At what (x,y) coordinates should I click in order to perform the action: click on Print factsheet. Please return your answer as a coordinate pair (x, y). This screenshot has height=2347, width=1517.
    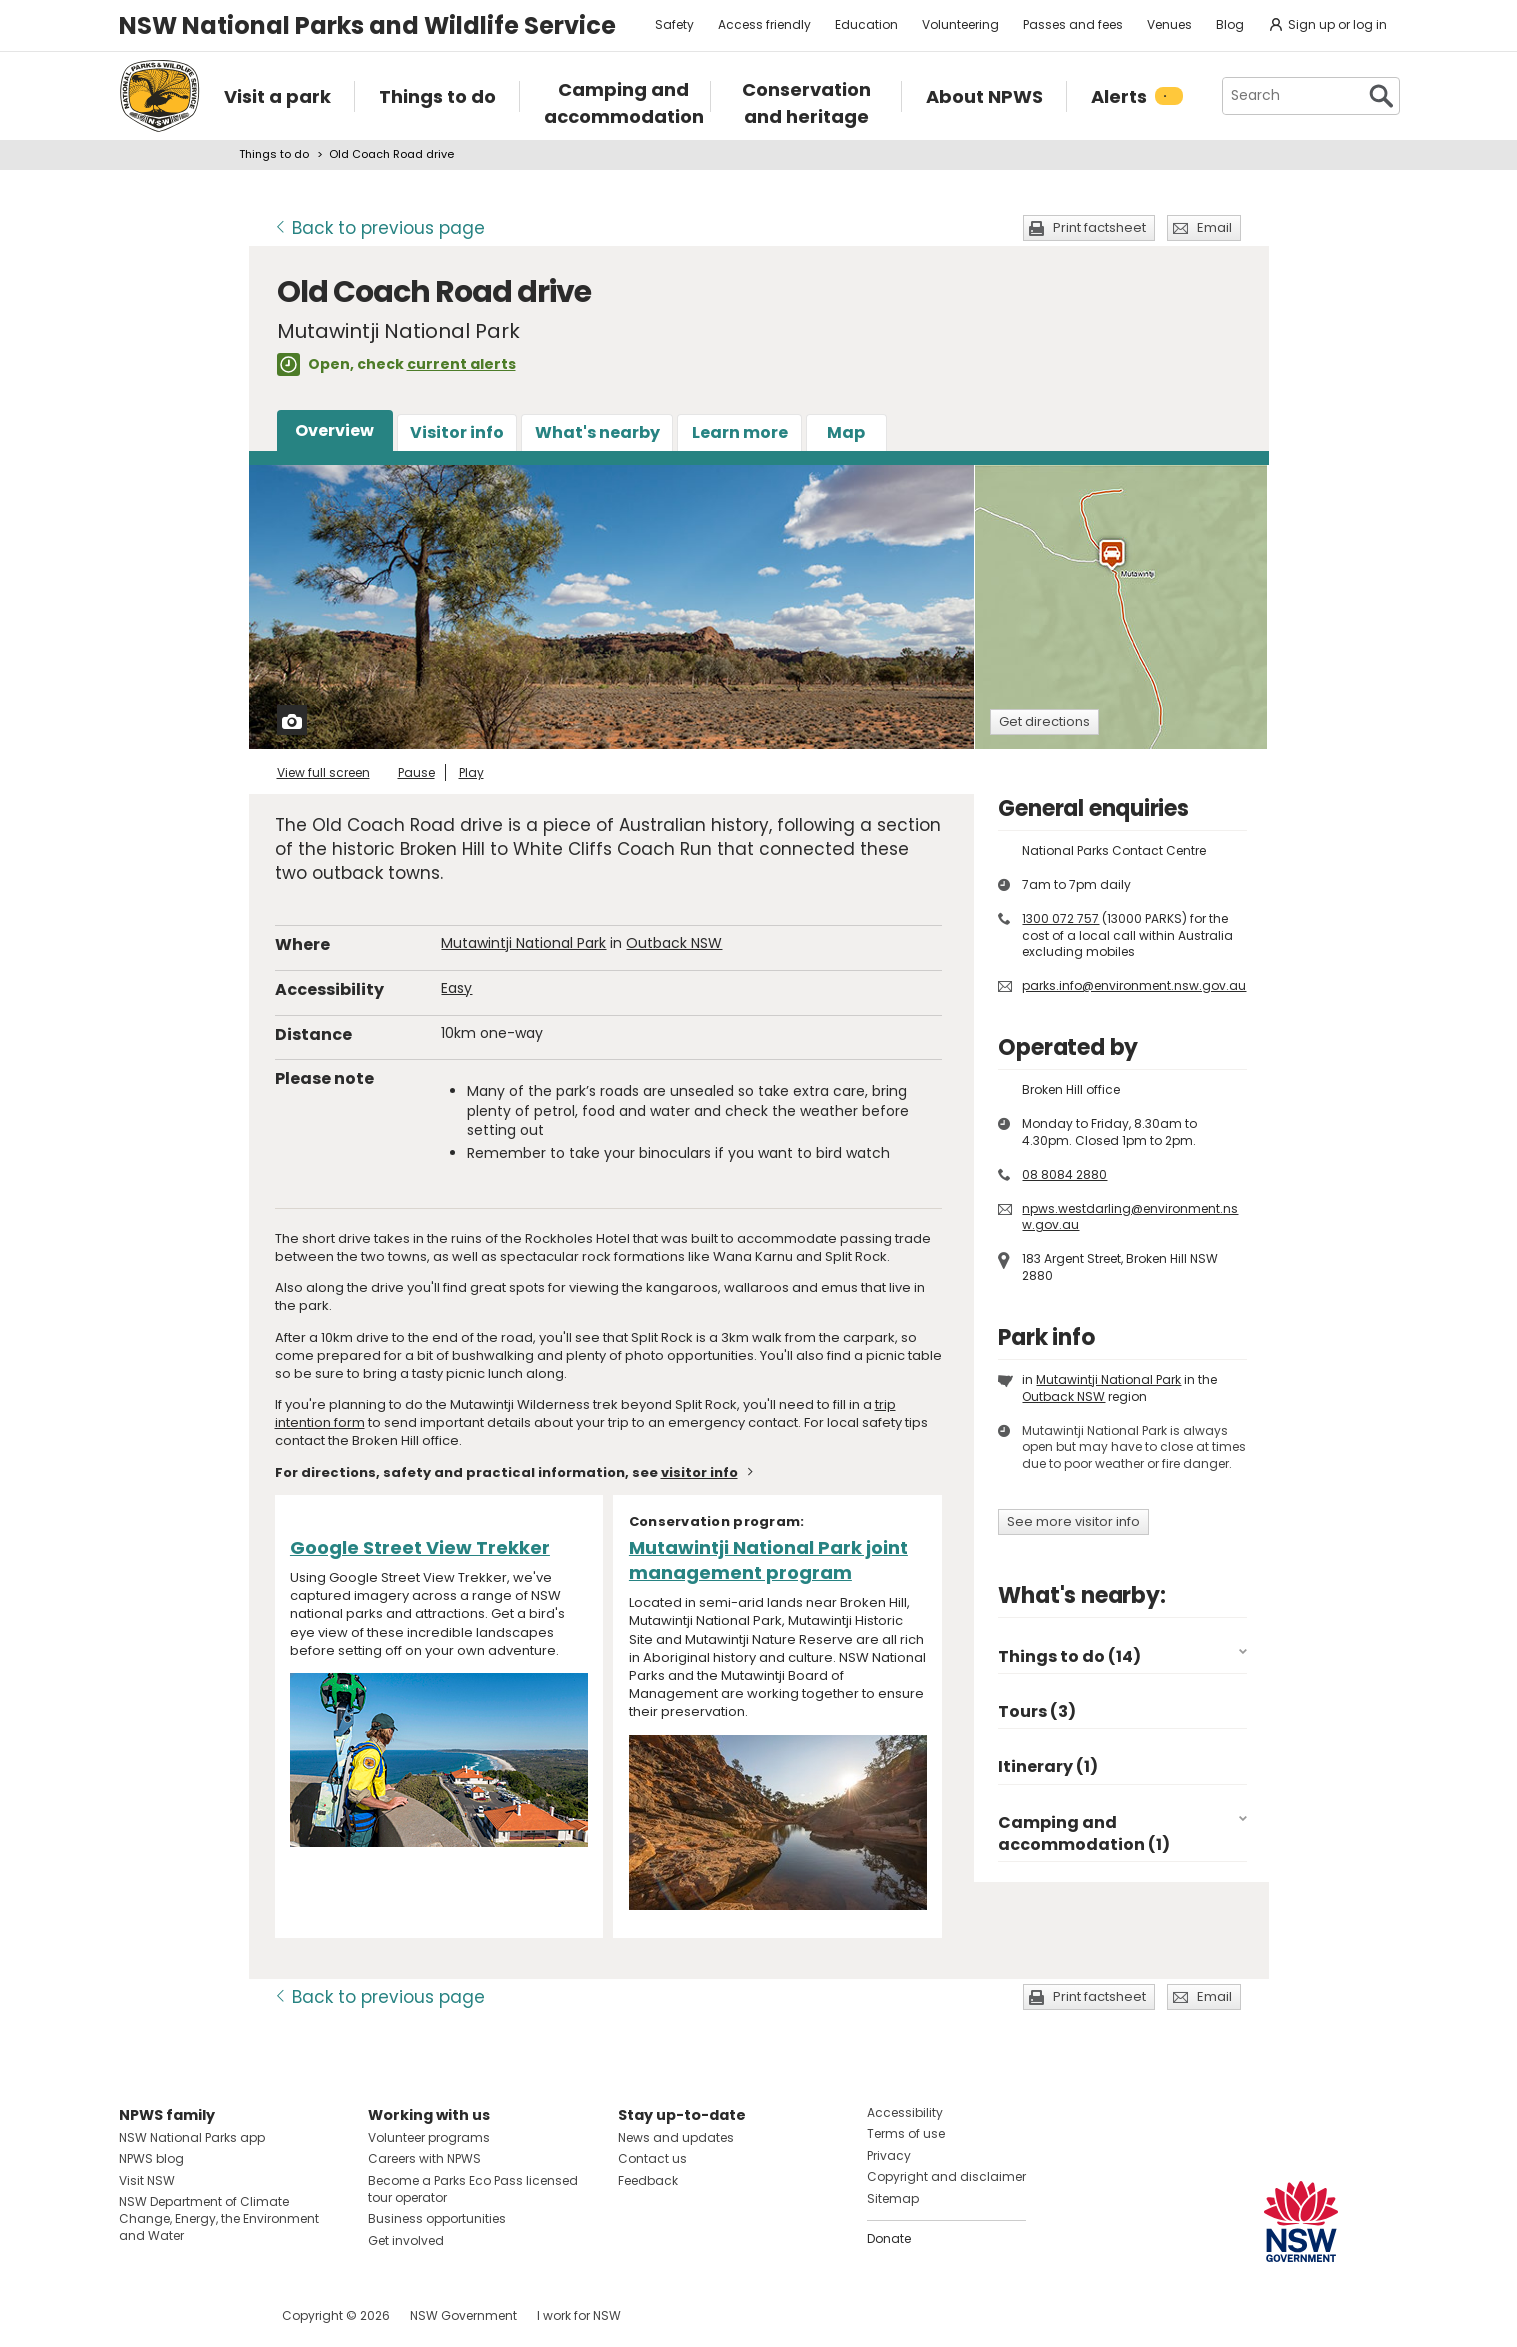
    Looking at the image, I should click on (1099, 227).